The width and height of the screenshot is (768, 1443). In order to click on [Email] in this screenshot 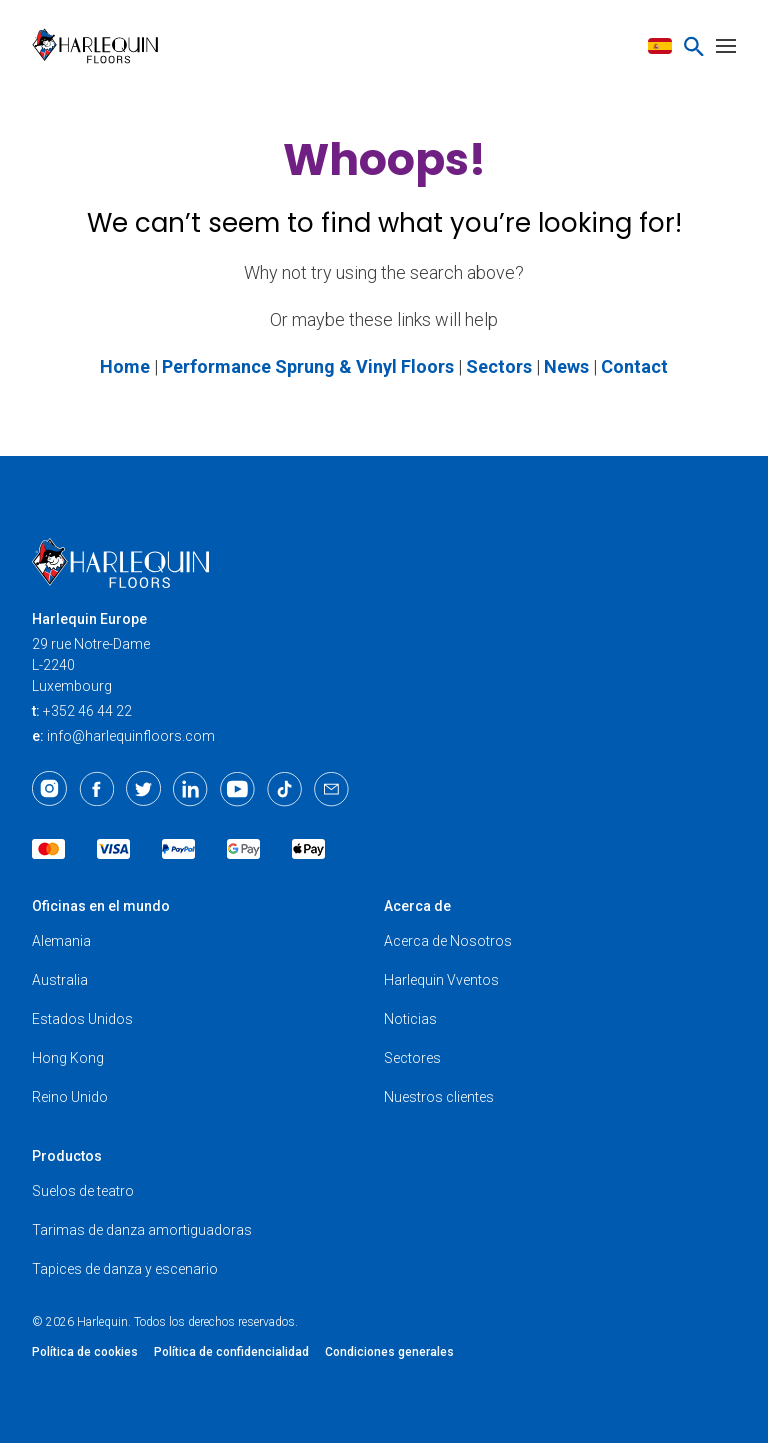, I will do `click(331, 789)`.